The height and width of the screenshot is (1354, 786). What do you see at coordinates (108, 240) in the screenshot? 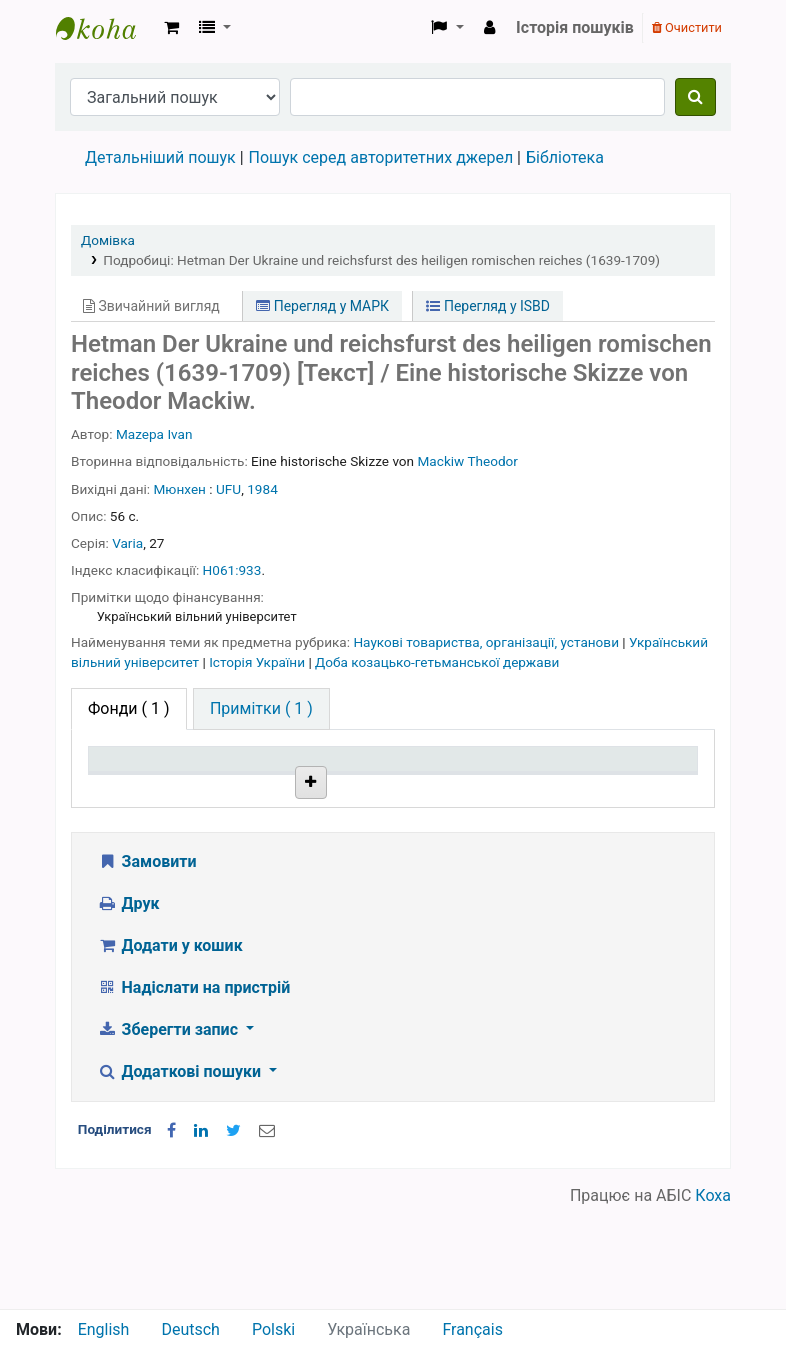
I see `Домівка` at bounding box center [108, 240].